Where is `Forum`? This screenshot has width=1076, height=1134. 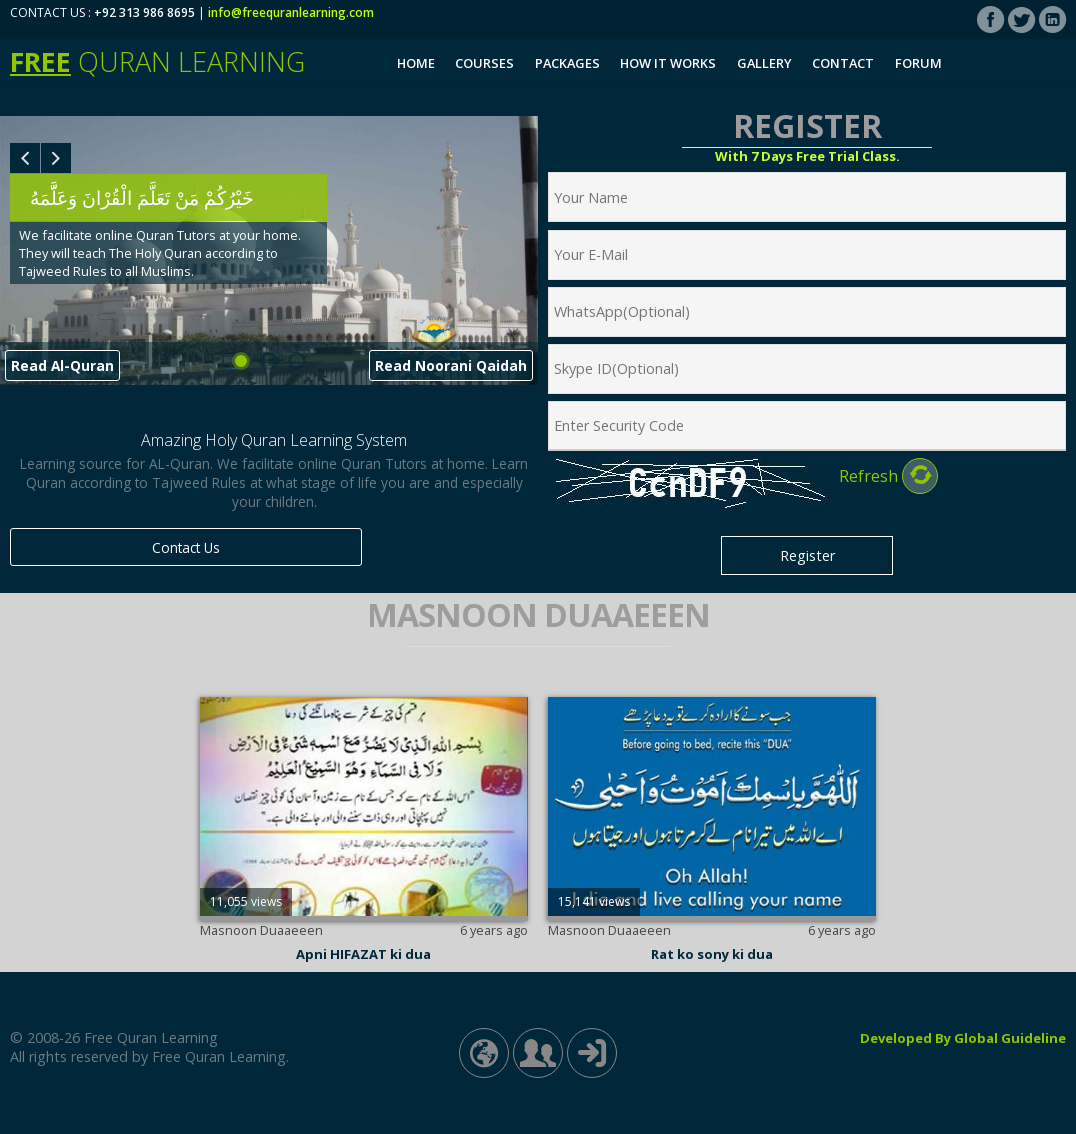 Forum is located at coordinates (918, 63).